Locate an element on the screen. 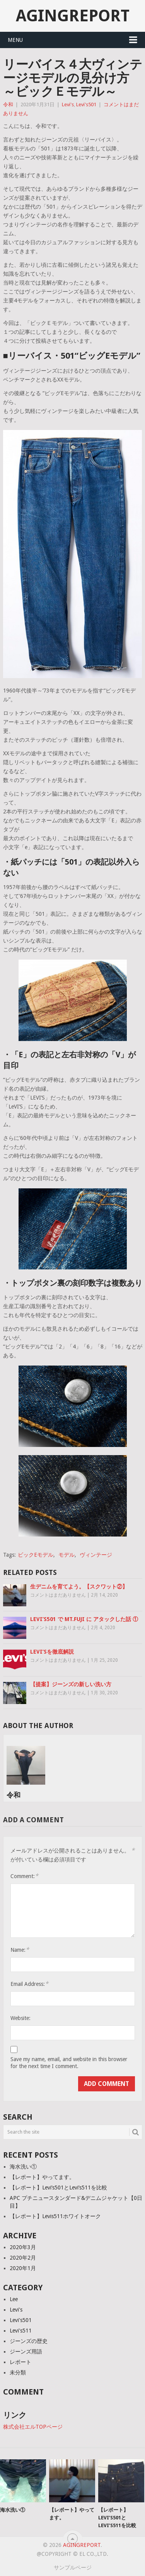 This screenshot has width=145, height=2576. Levi's is located at coordinates (68, 104).